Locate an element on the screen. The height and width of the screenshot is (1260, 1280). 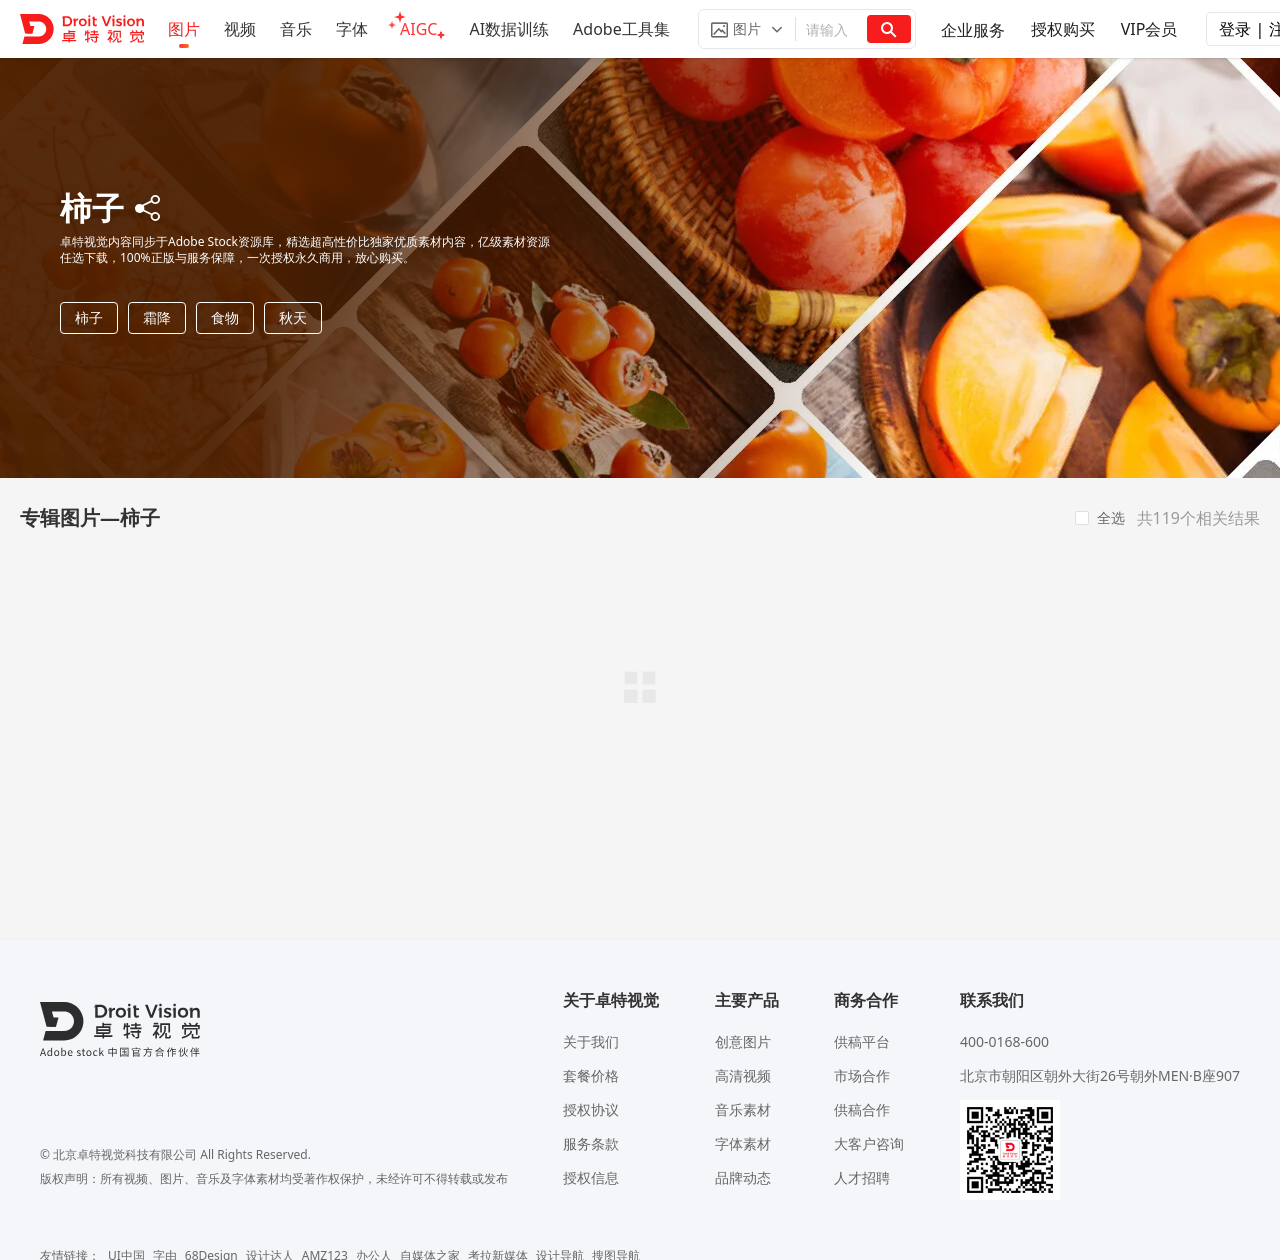
秋天 is located at coordinates (293, 317).